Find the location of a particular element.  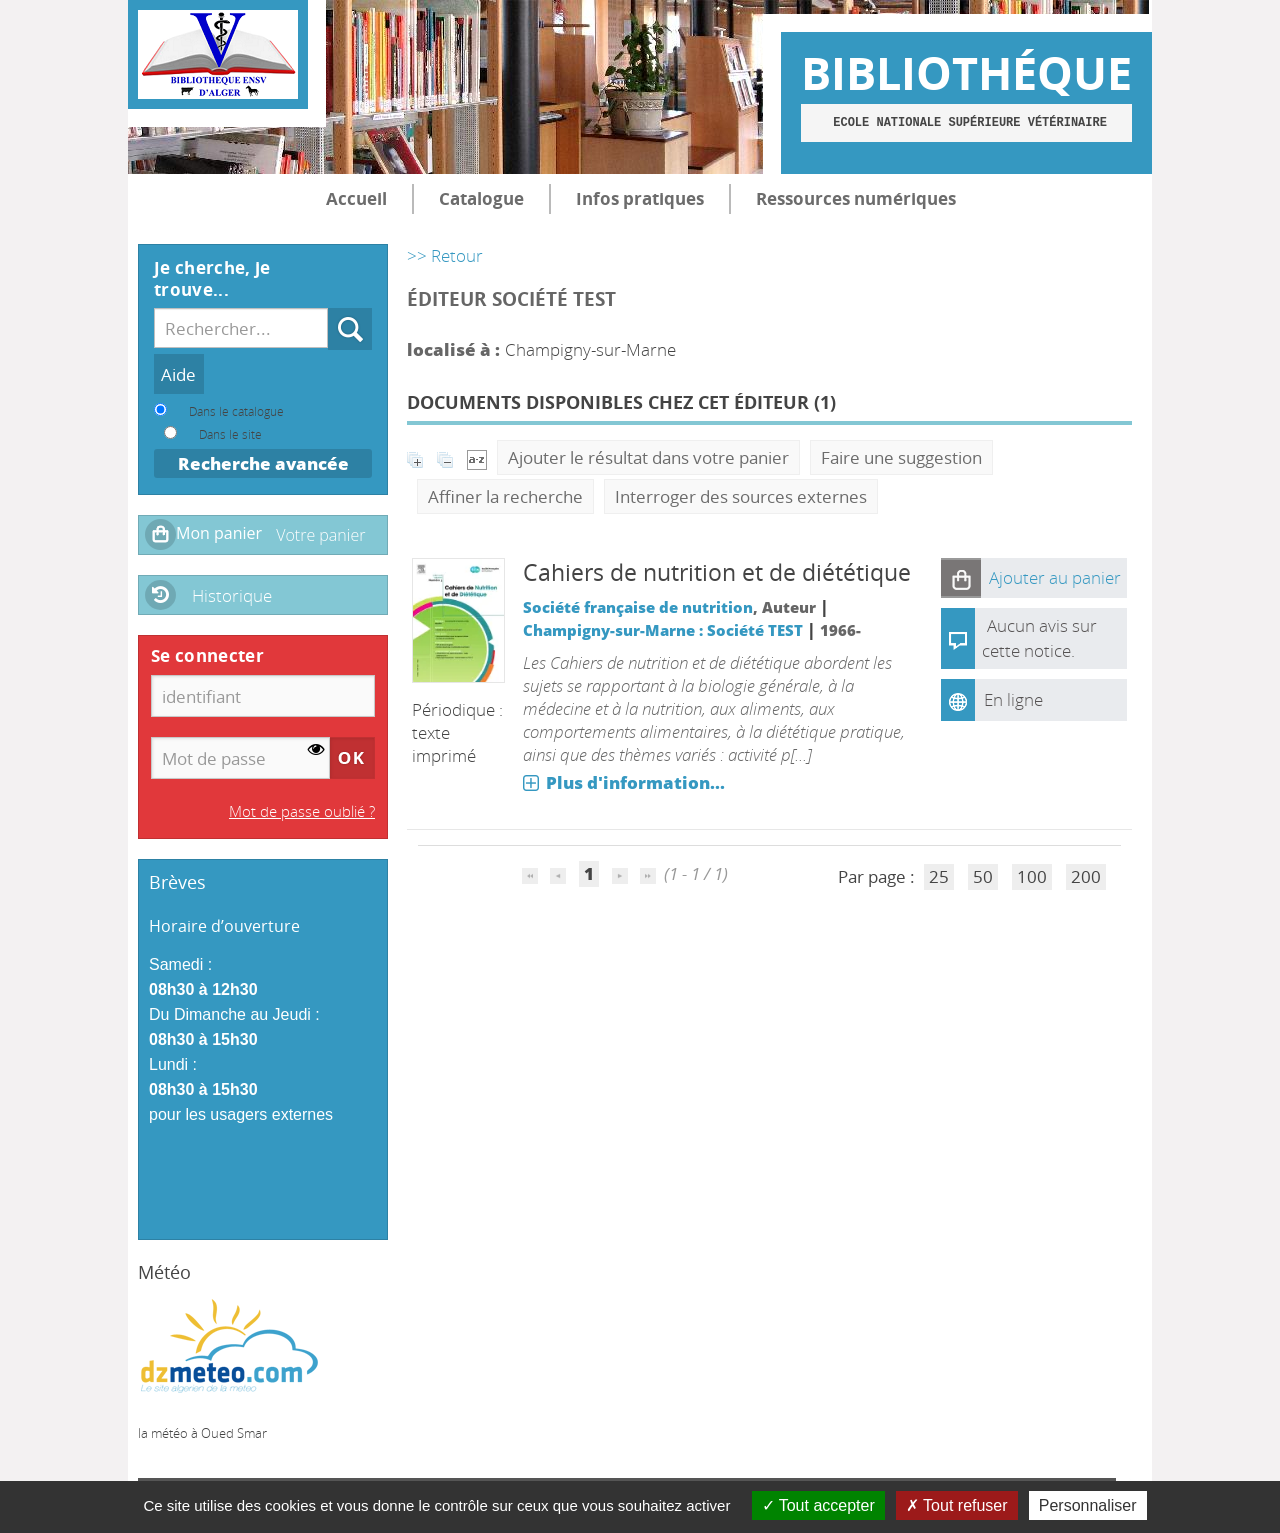

Ajouter le résultat dans votre panier is located at coordinates (648, 457).